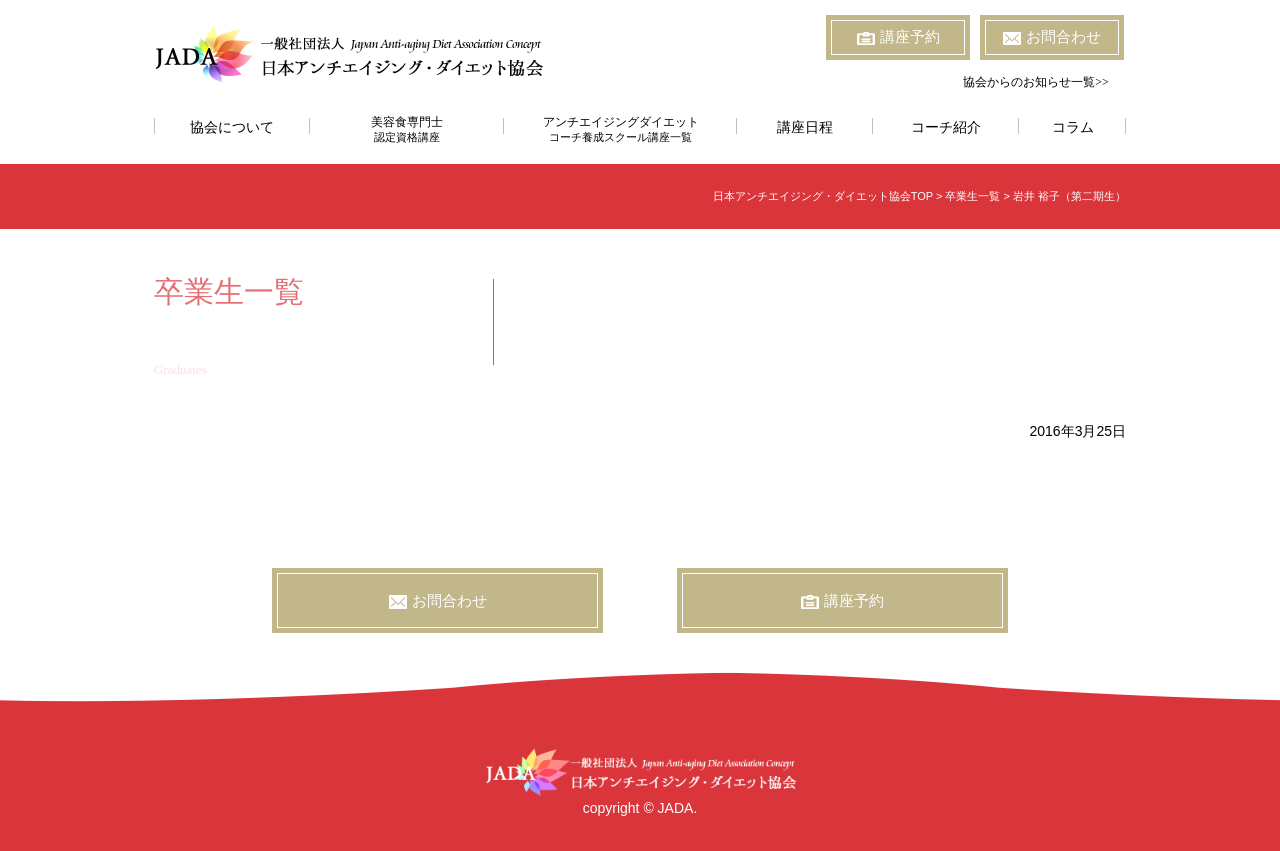 The width and height of the screenshot is (1280, 851). Describe the element at coordinates (1036, 82) in the screenshot. I see `協会からのお知らせ一覧>>` at that location.